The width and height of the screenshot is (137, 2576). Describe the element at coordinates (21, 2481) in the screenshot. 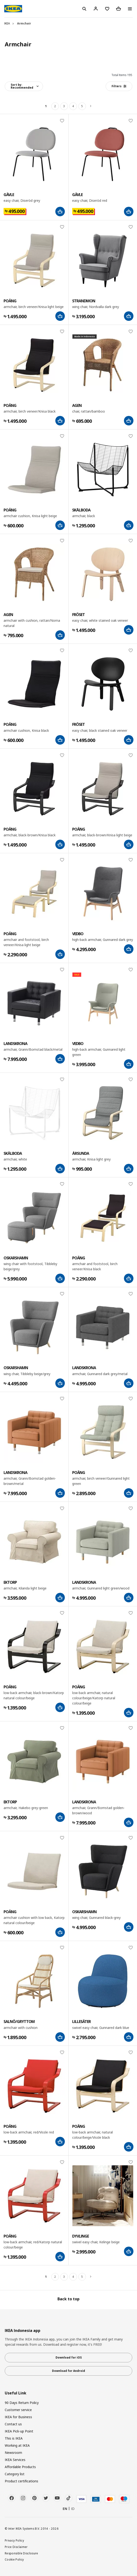

I see `Product certifications` at that location.